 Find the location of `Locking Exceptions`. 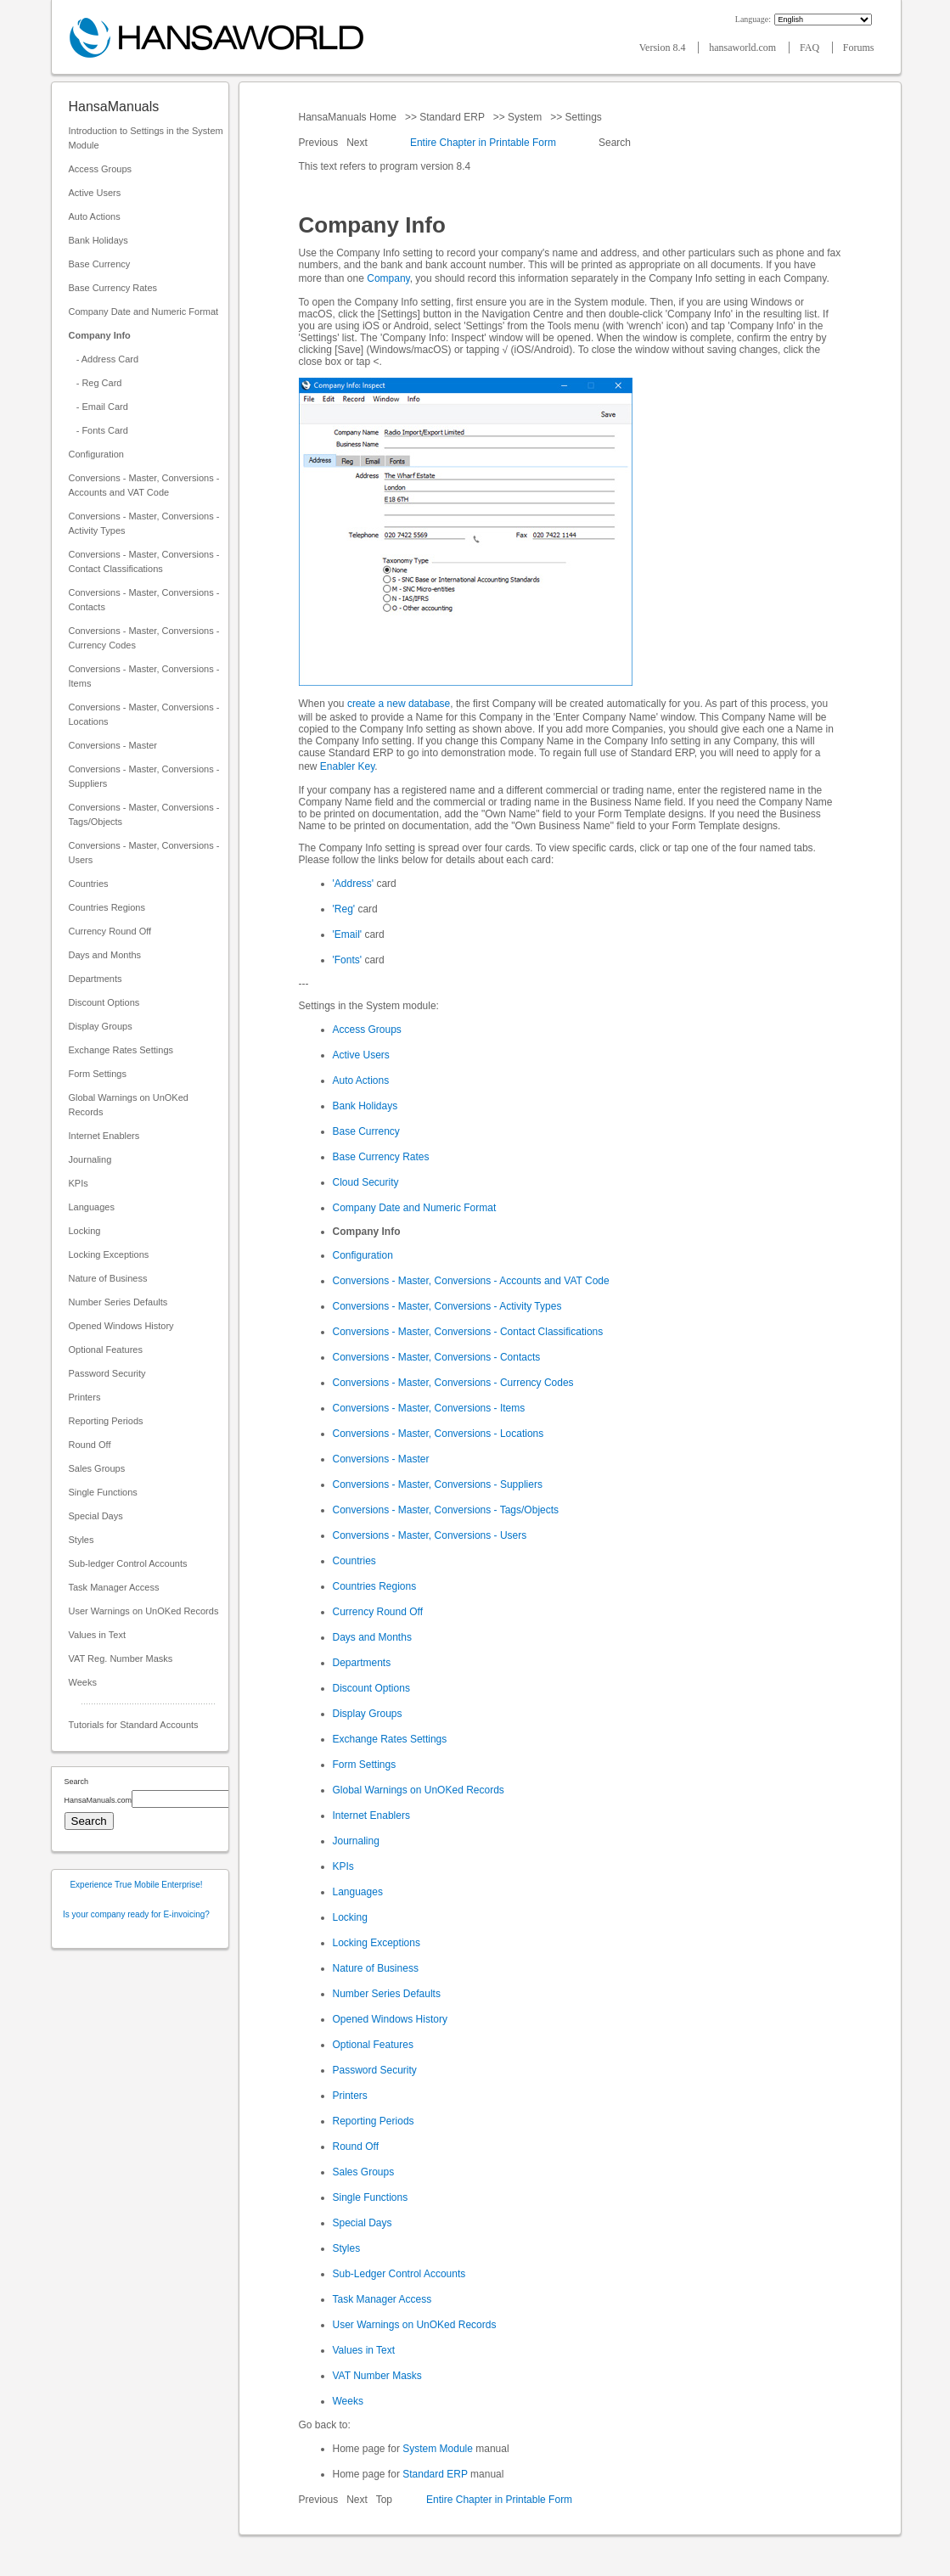

Locking Exceptions is located at coordinates (109, 1254).